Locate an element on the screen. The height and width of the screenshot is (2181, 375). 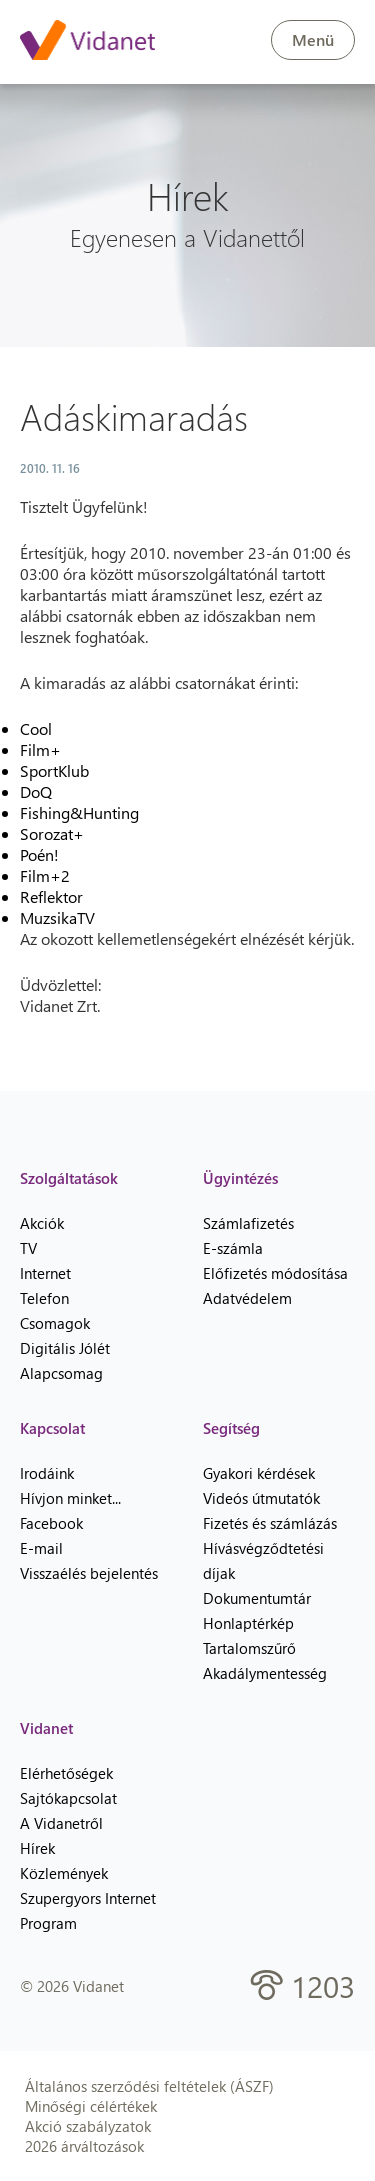
[Vidanet kezdőlap] is located at coordinates (87, 42).